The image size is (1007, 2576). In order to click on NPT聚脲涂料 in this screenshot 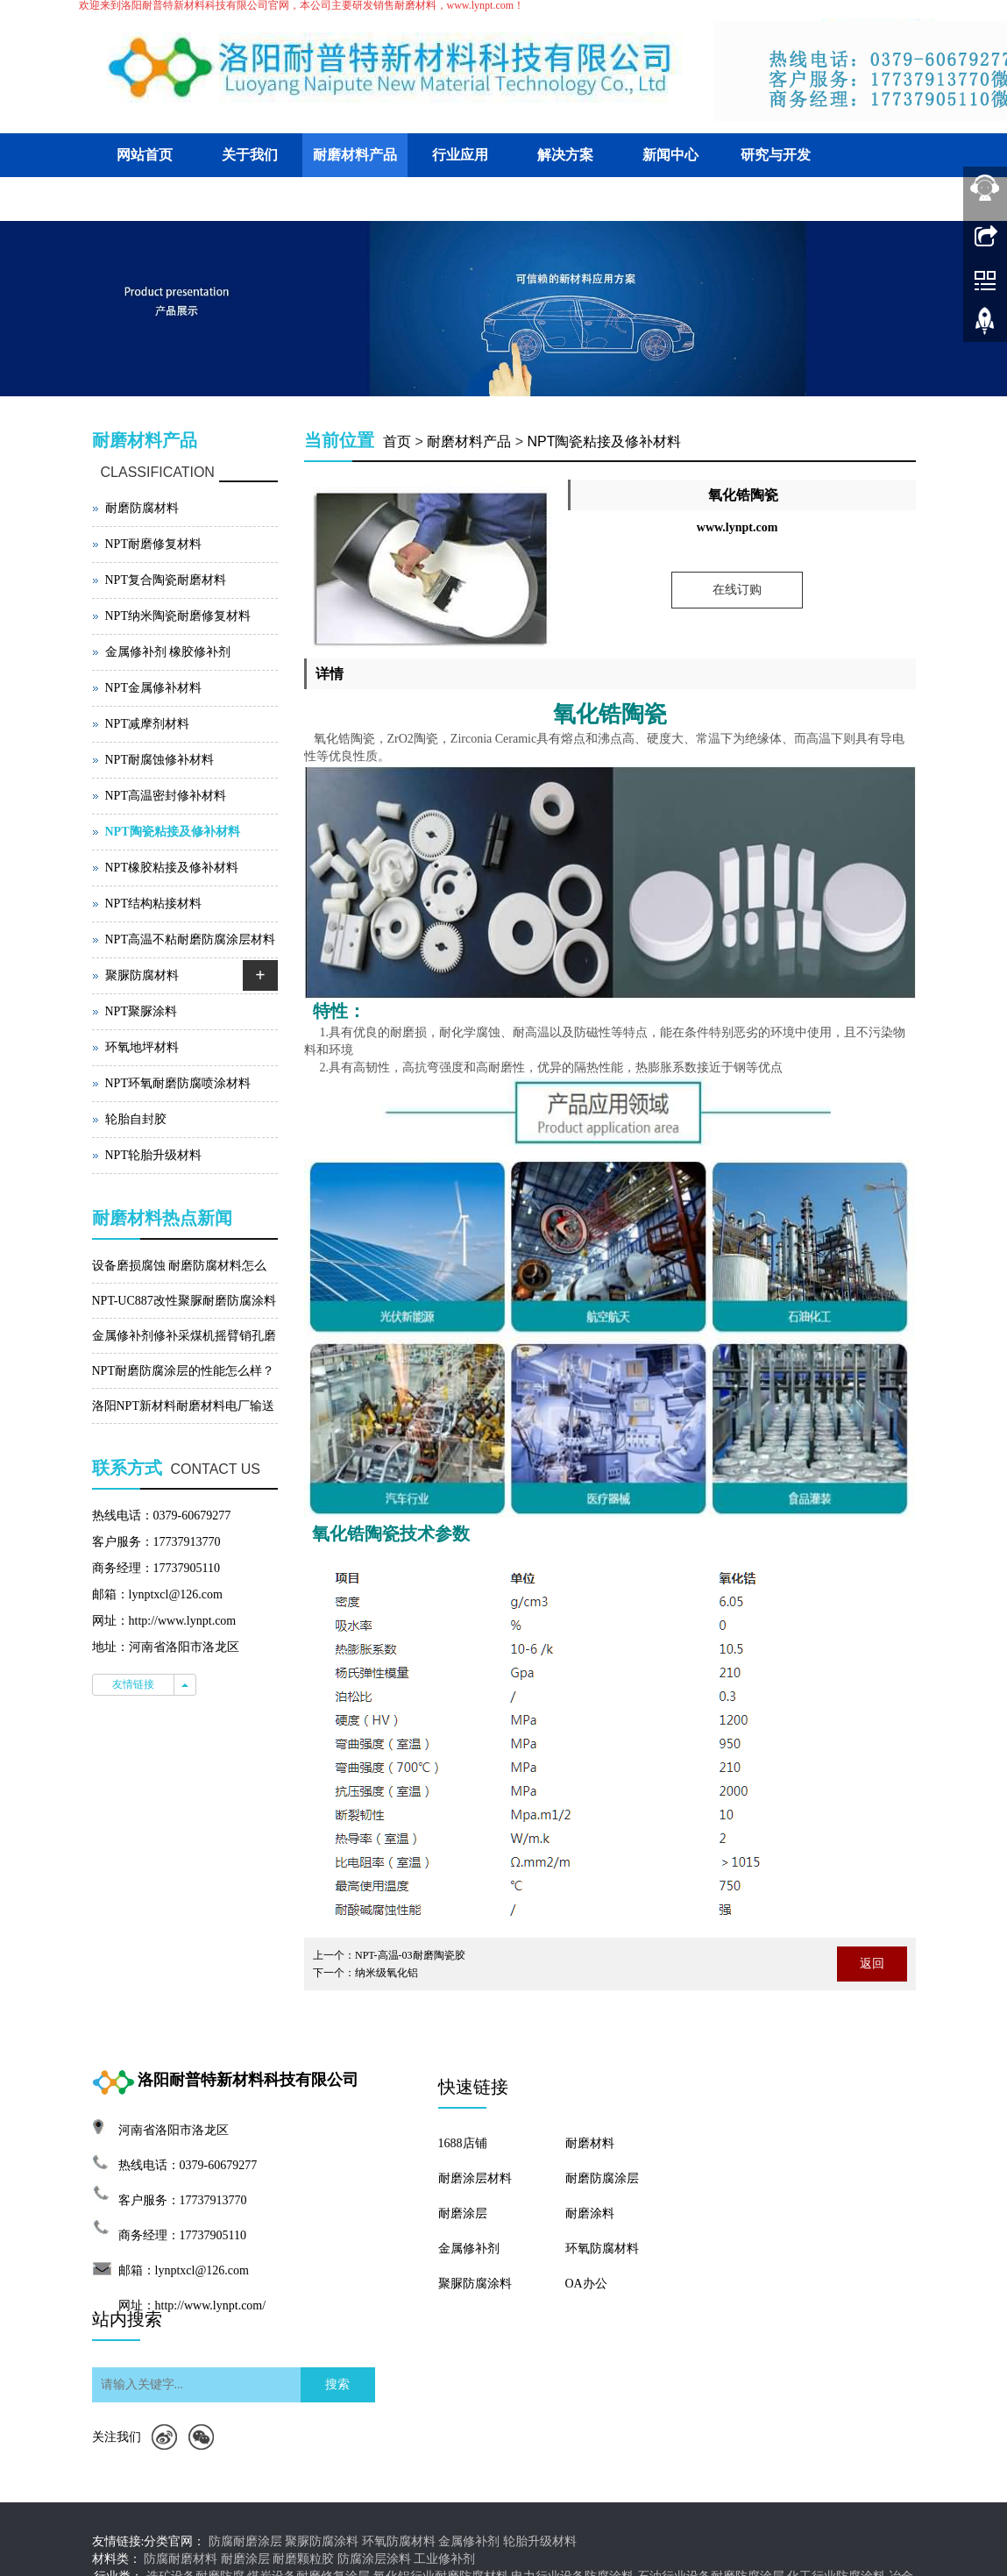, I will do `click(141, 1011)`.